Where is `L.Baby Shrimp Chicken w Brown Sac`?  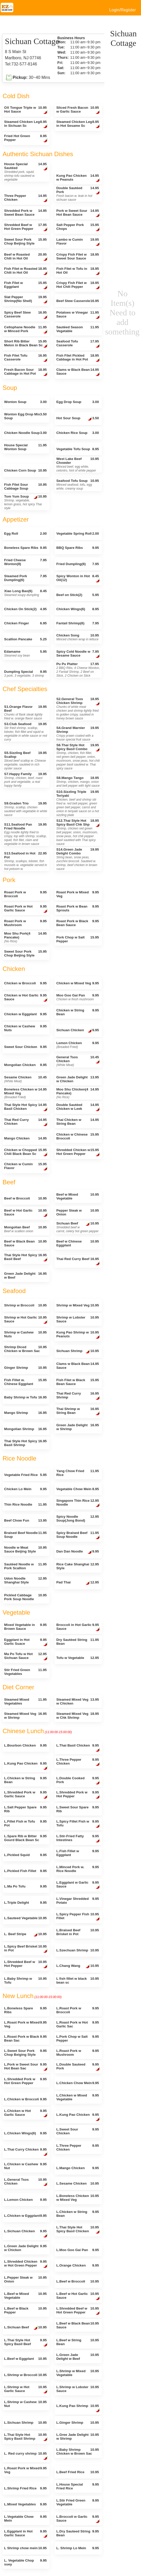
L.Baby Shrimp Chicken w Brown Sac is located at coordinates (77, 2451).